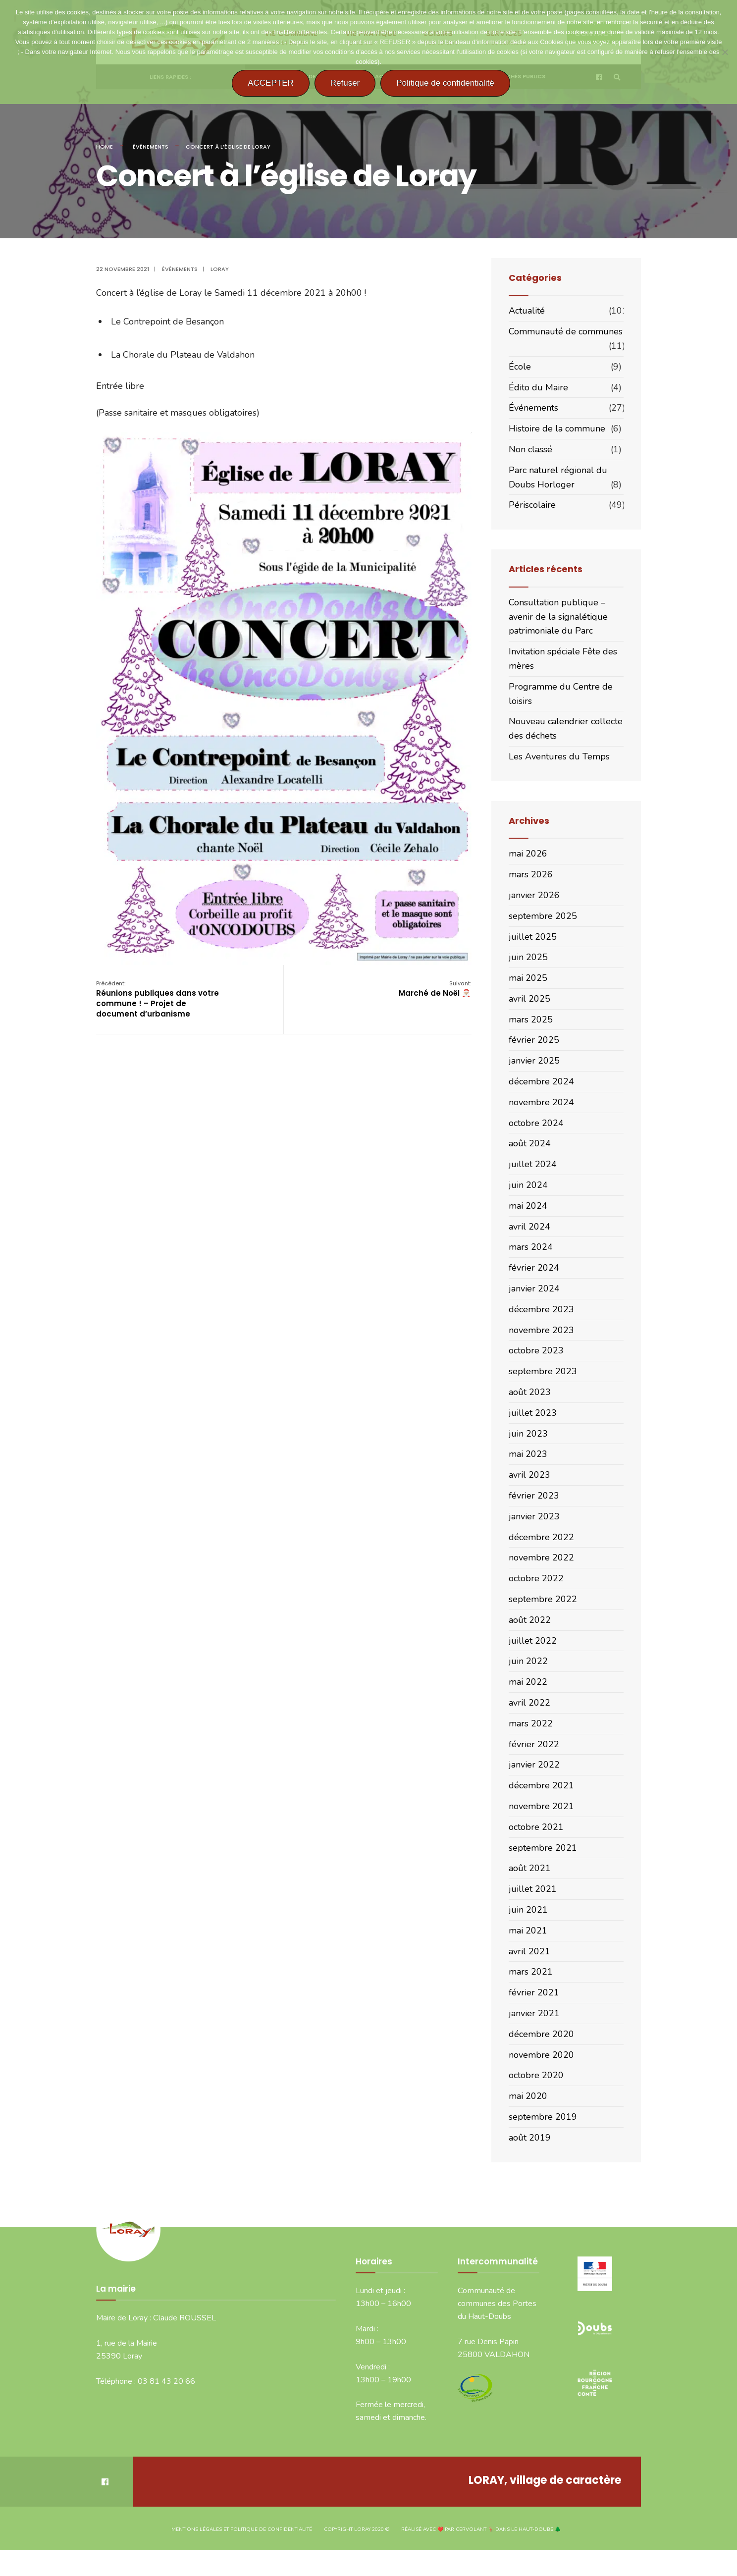 The image size is (737, 2576). Describe the element at coordinates (534, 1744) in the screenshot. I see `février 2022` at that location.